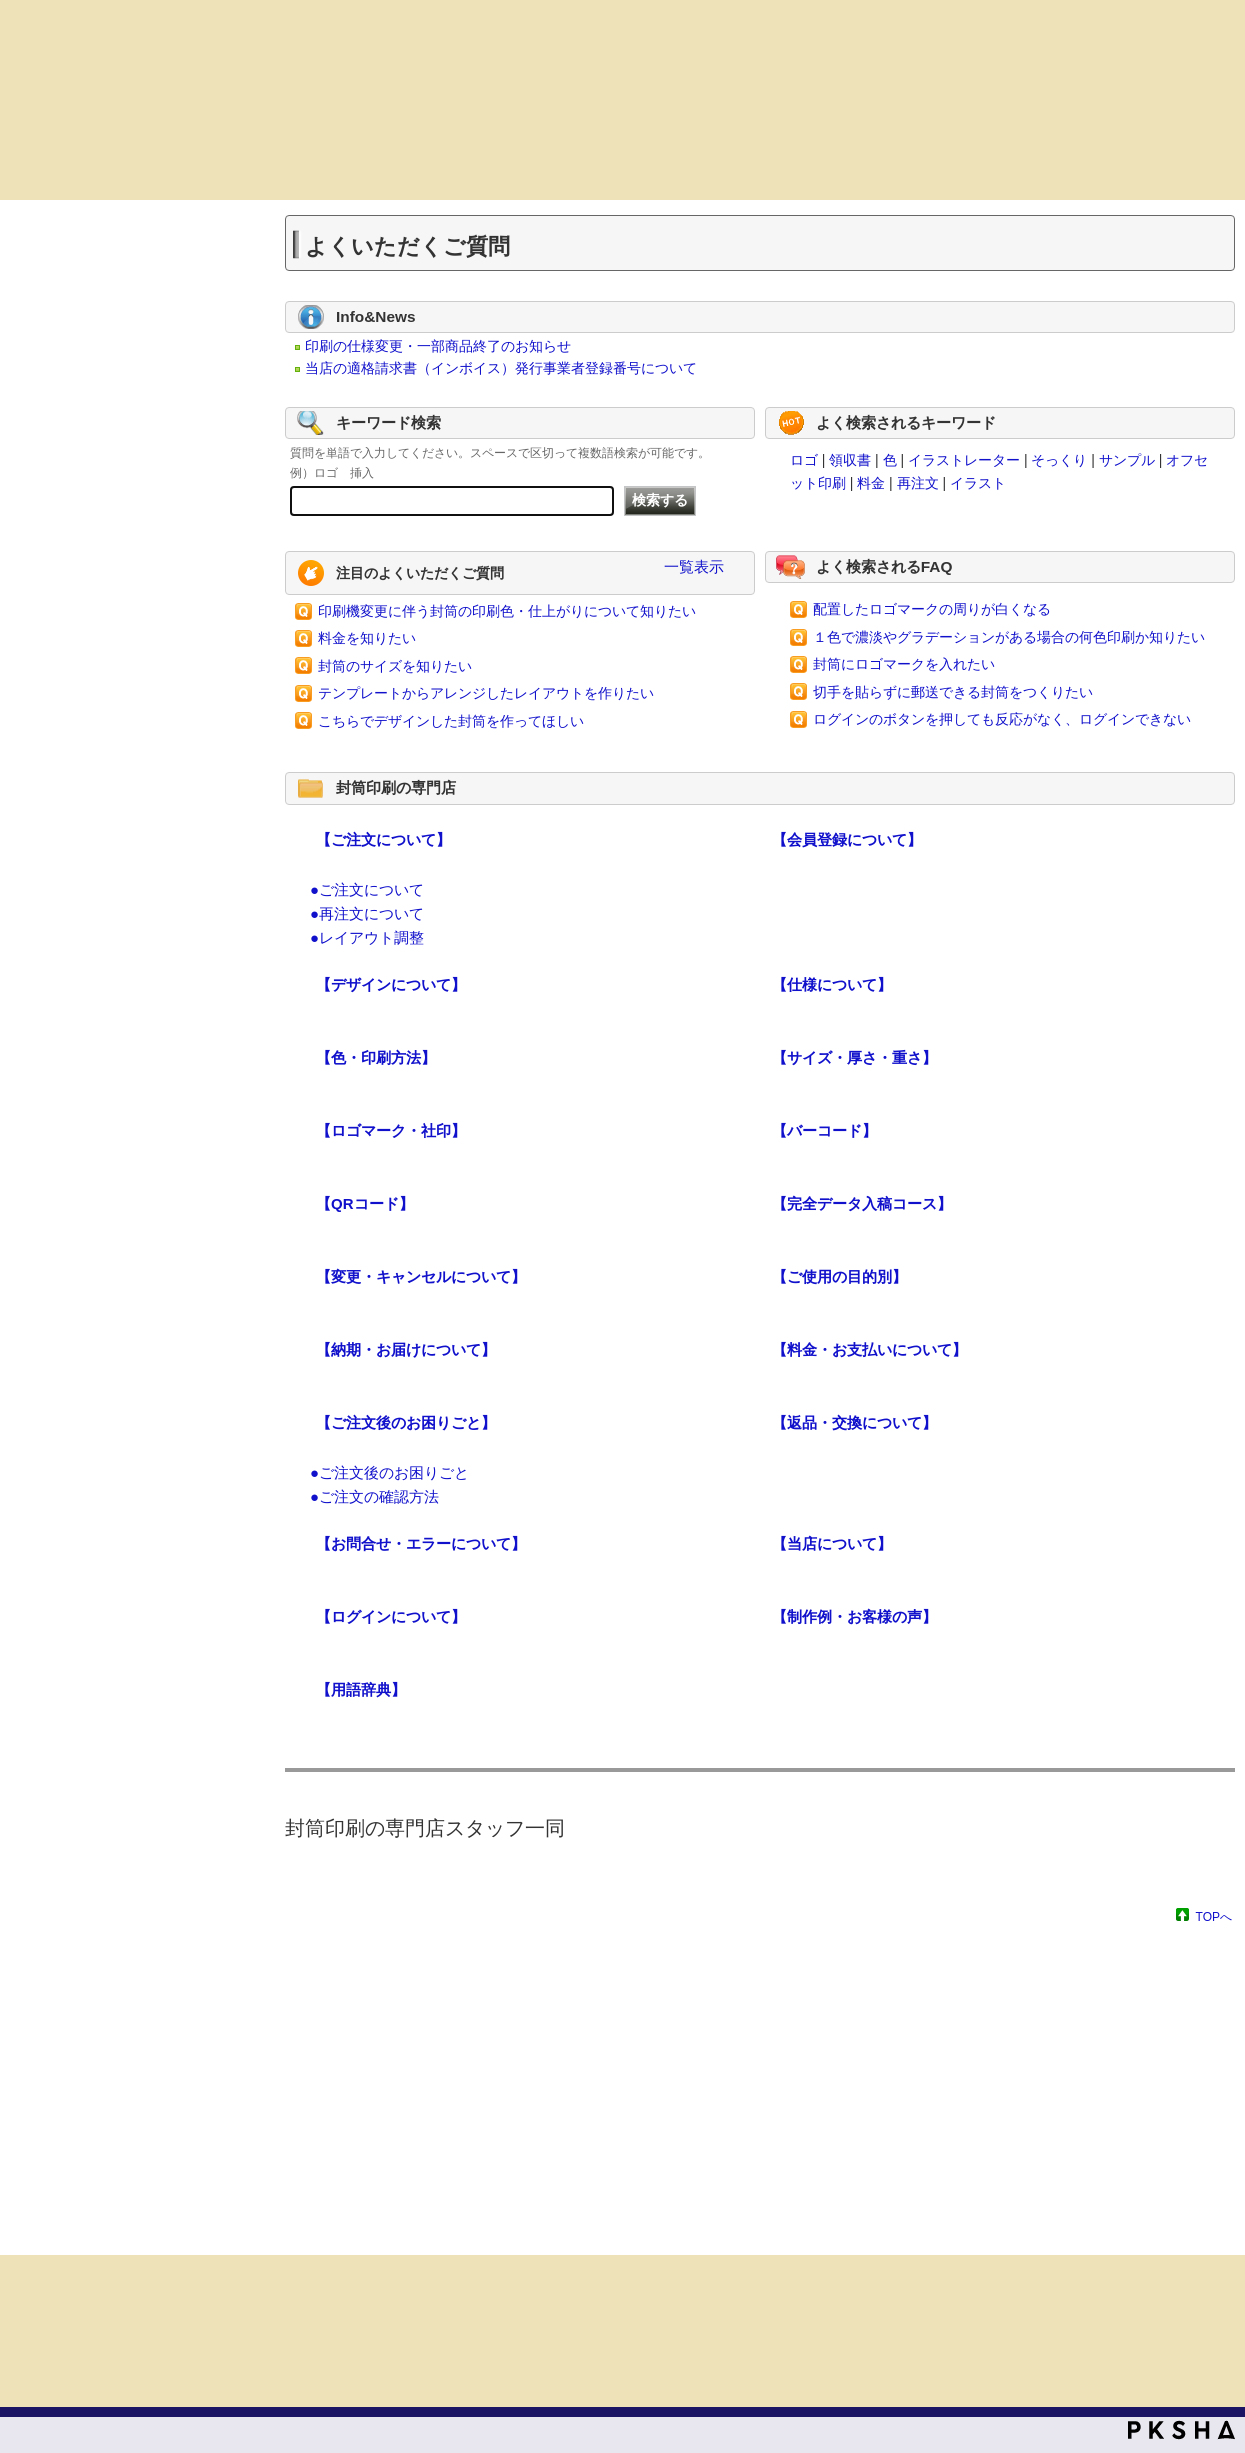  What do you see at coordinates (365, 1203) in the screenshot?
I see `【QRコード】` at bounding box center [365, 1203].